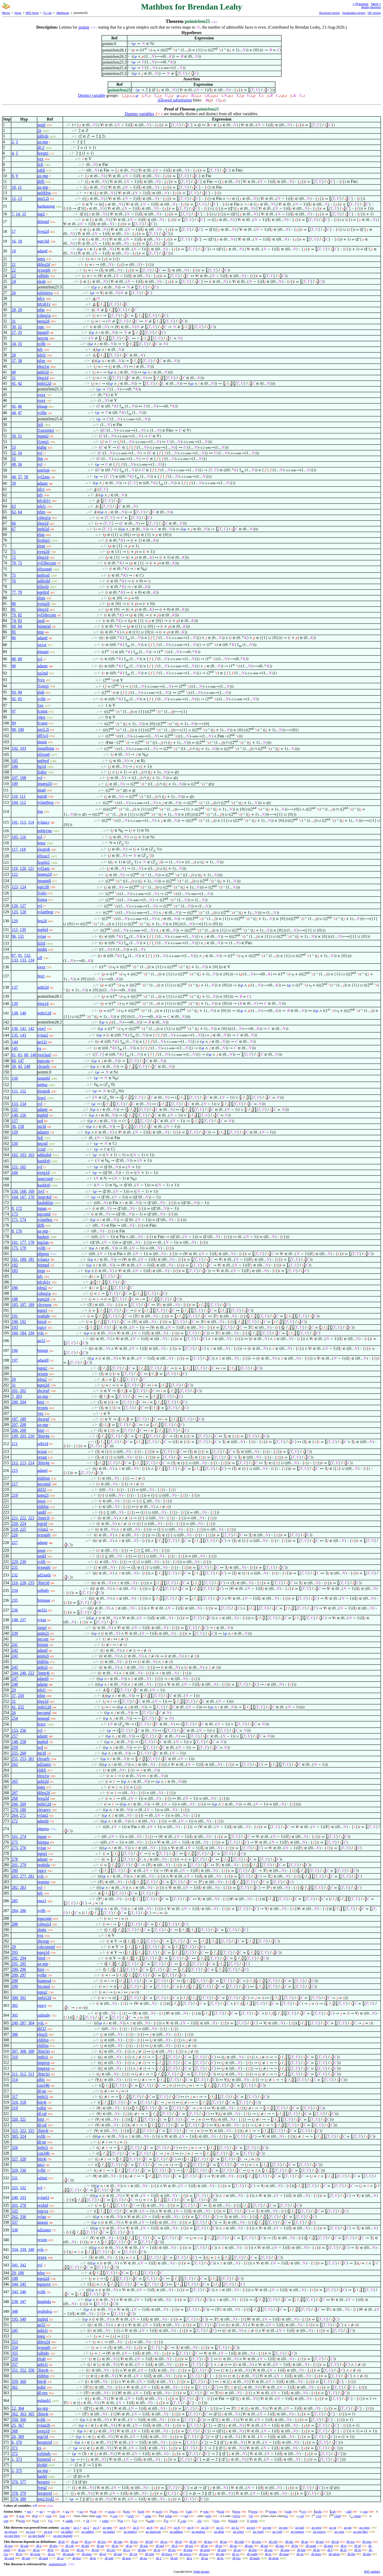 This screenshot has height=2576, width=383. What do you see at coordinates (41, 943) in the screenshot?
I see `fzfid` at bounding box center [41, 943].